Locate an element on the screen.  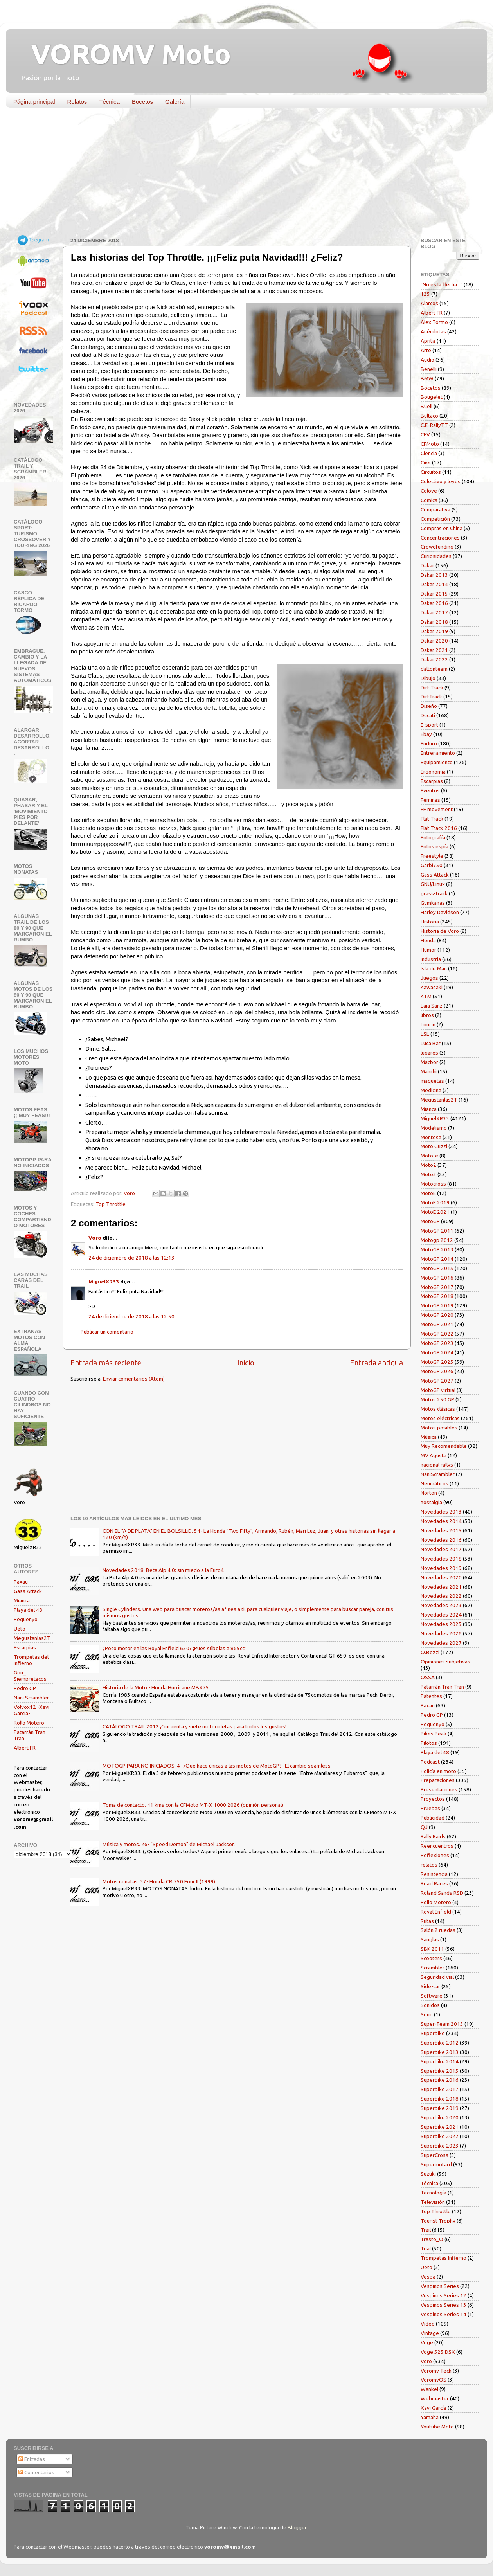
Superbike 2018 is located at coordinates (440, 2098).